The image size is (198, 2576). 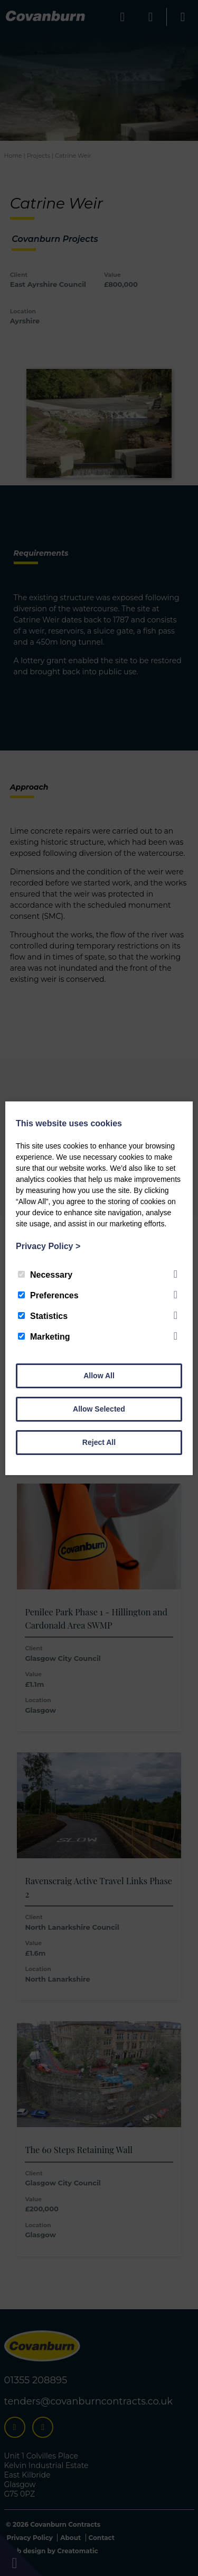 I want to click on Statistics, so click(x=43, y=1316).